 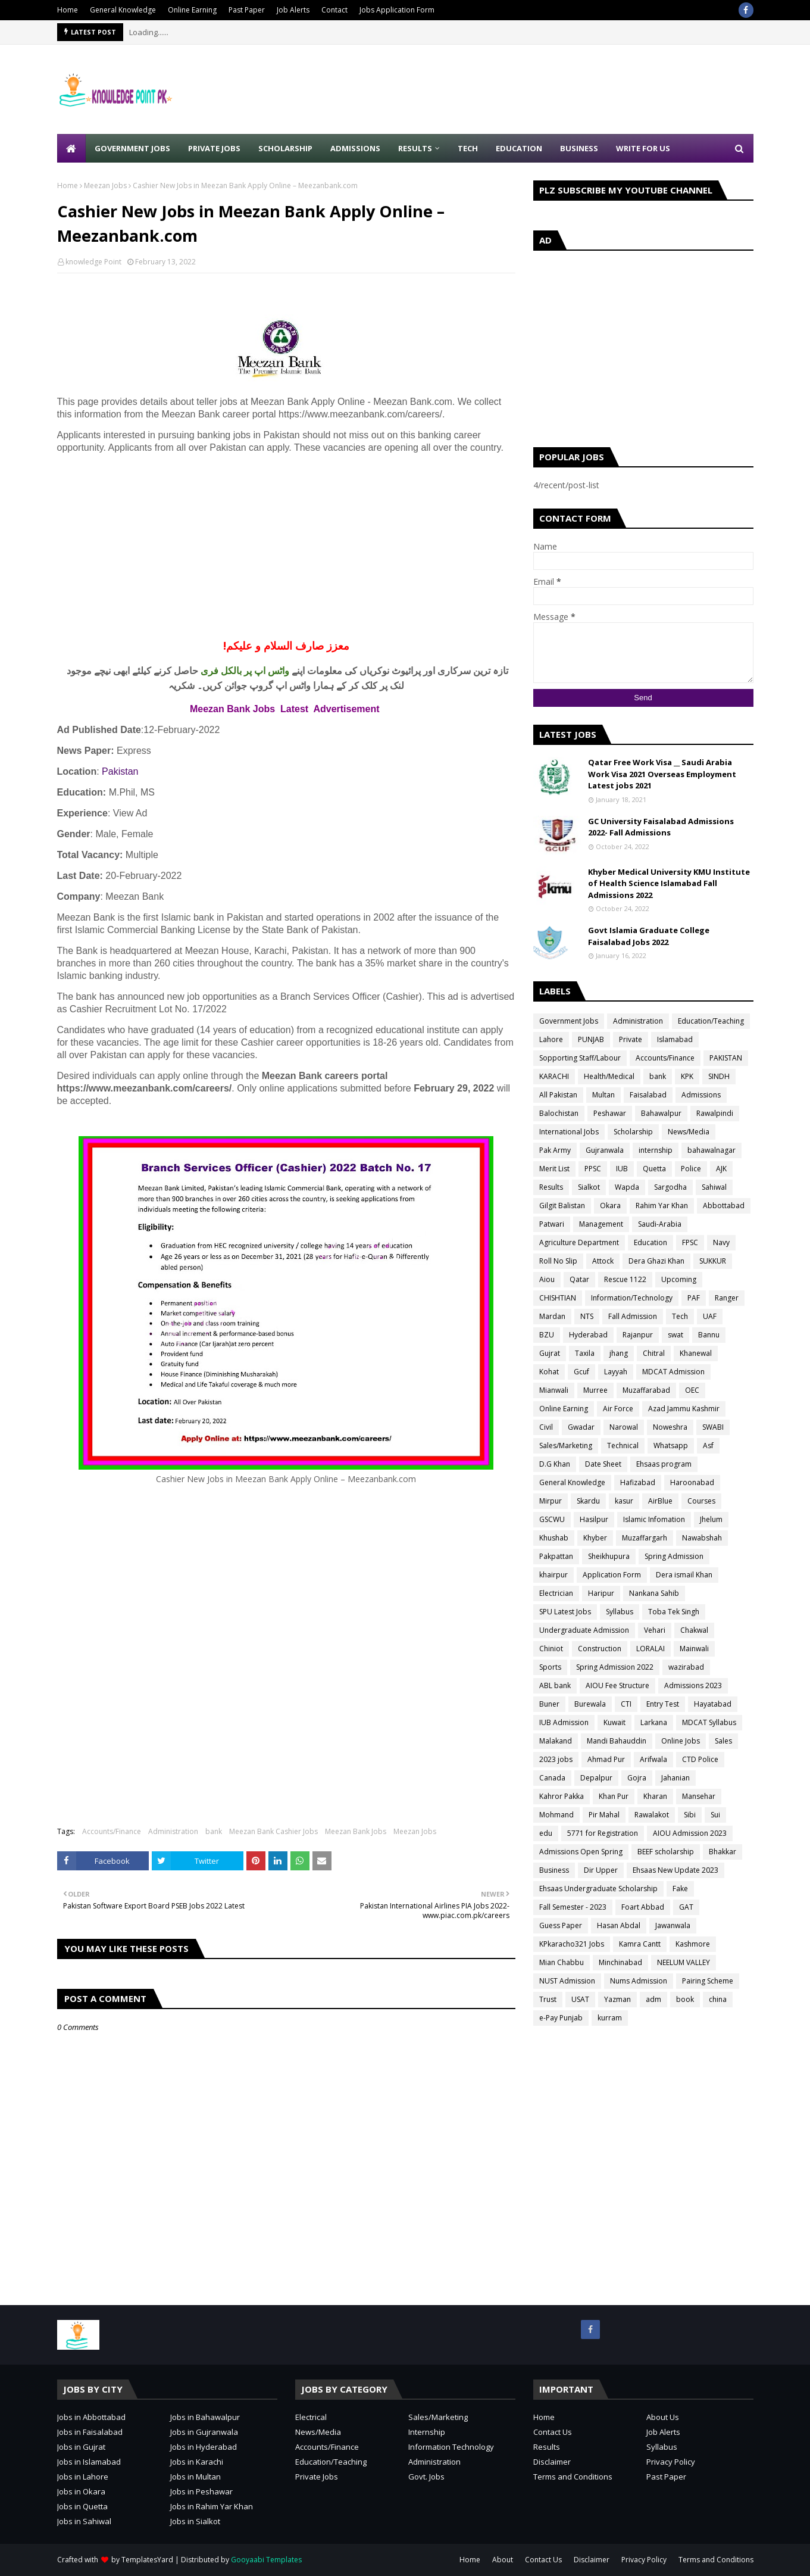 What do you see at coordinates (675, 1039) in the screenshot?
I see `Islamabad` at bounding box center [675, 1039].